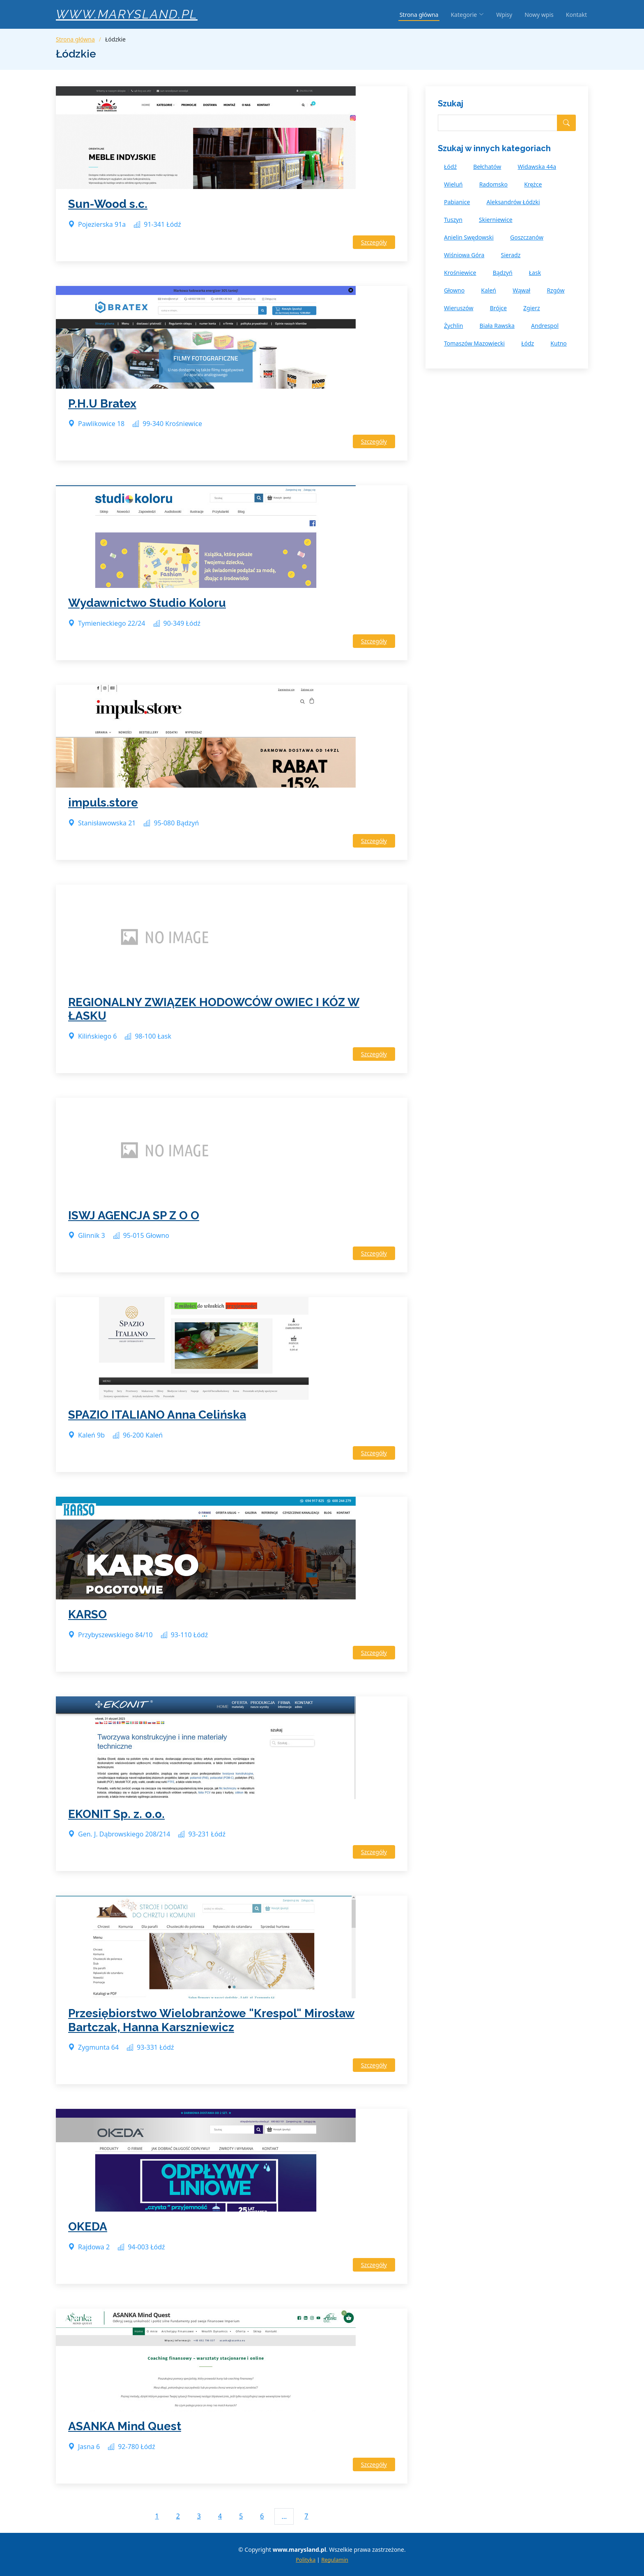 This screenshot has width=644, height=2576. Describe the element at coordinates (87, 1614) in the screenshot. I see `KARSO` at that location.